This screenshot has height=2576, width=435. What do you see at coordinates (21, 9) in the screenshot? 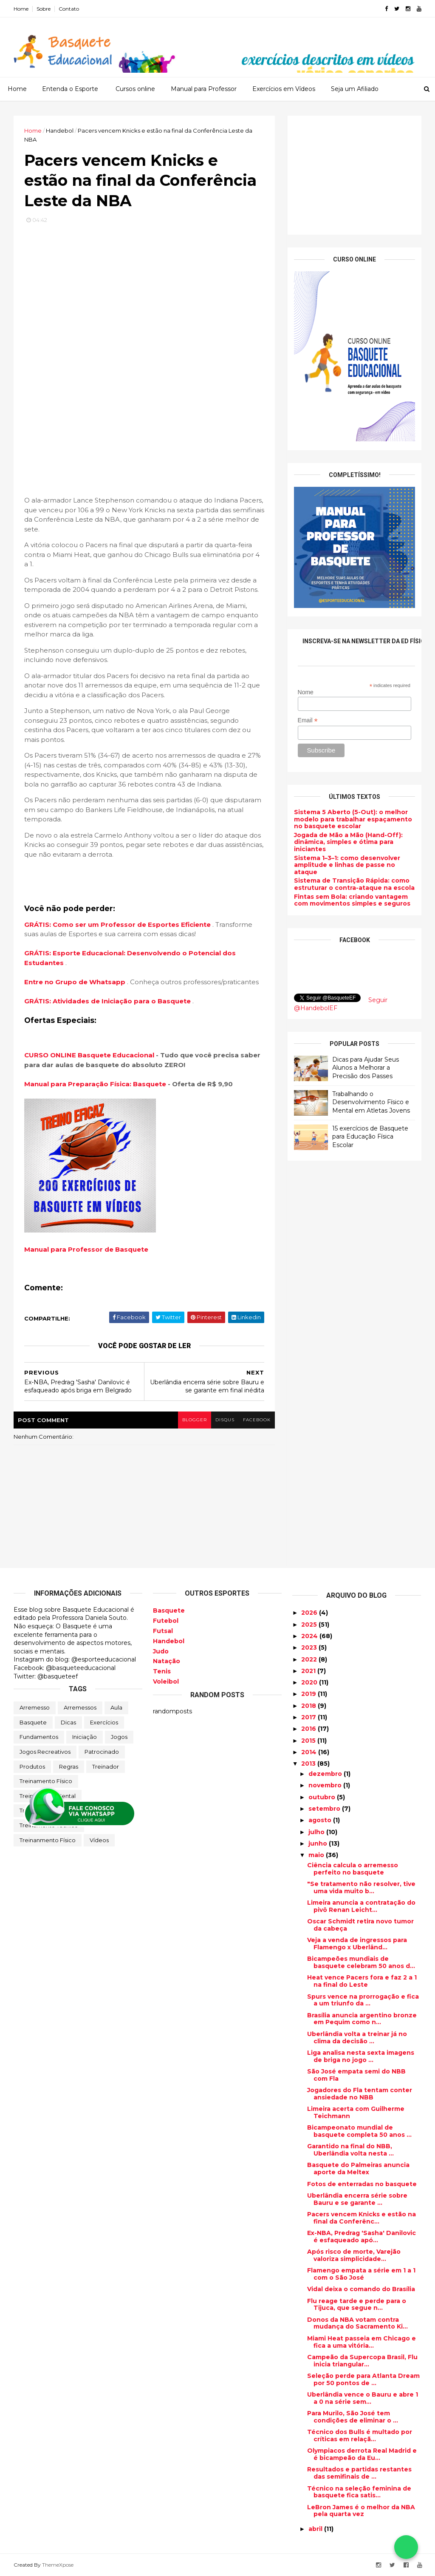
I see `Home` at bounding box center [21, 9].